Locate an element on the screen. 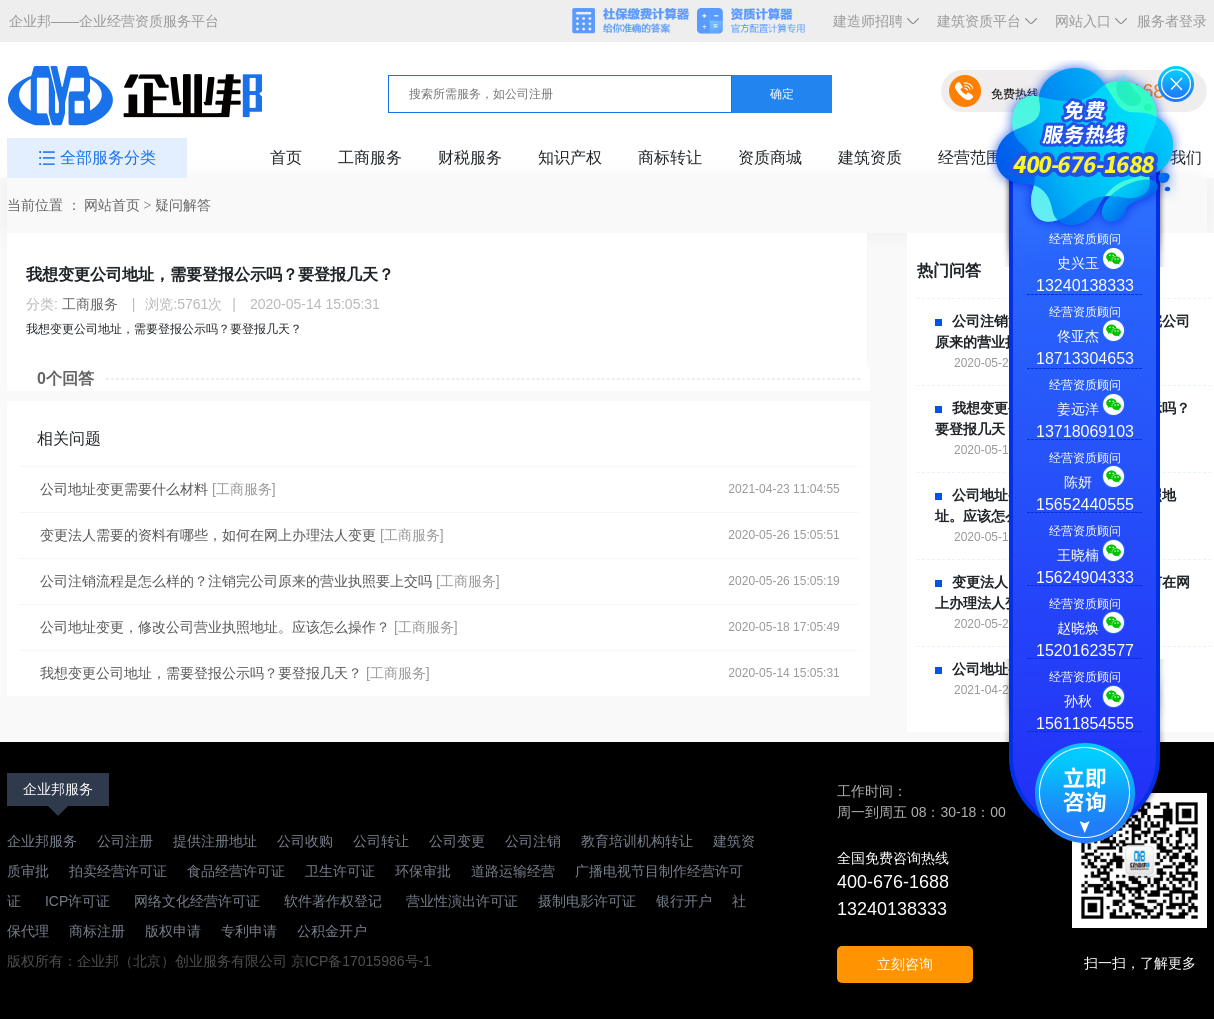 The image size is (1214, 1019). 社保缴费计算器 is located at coordinates (632, 22).